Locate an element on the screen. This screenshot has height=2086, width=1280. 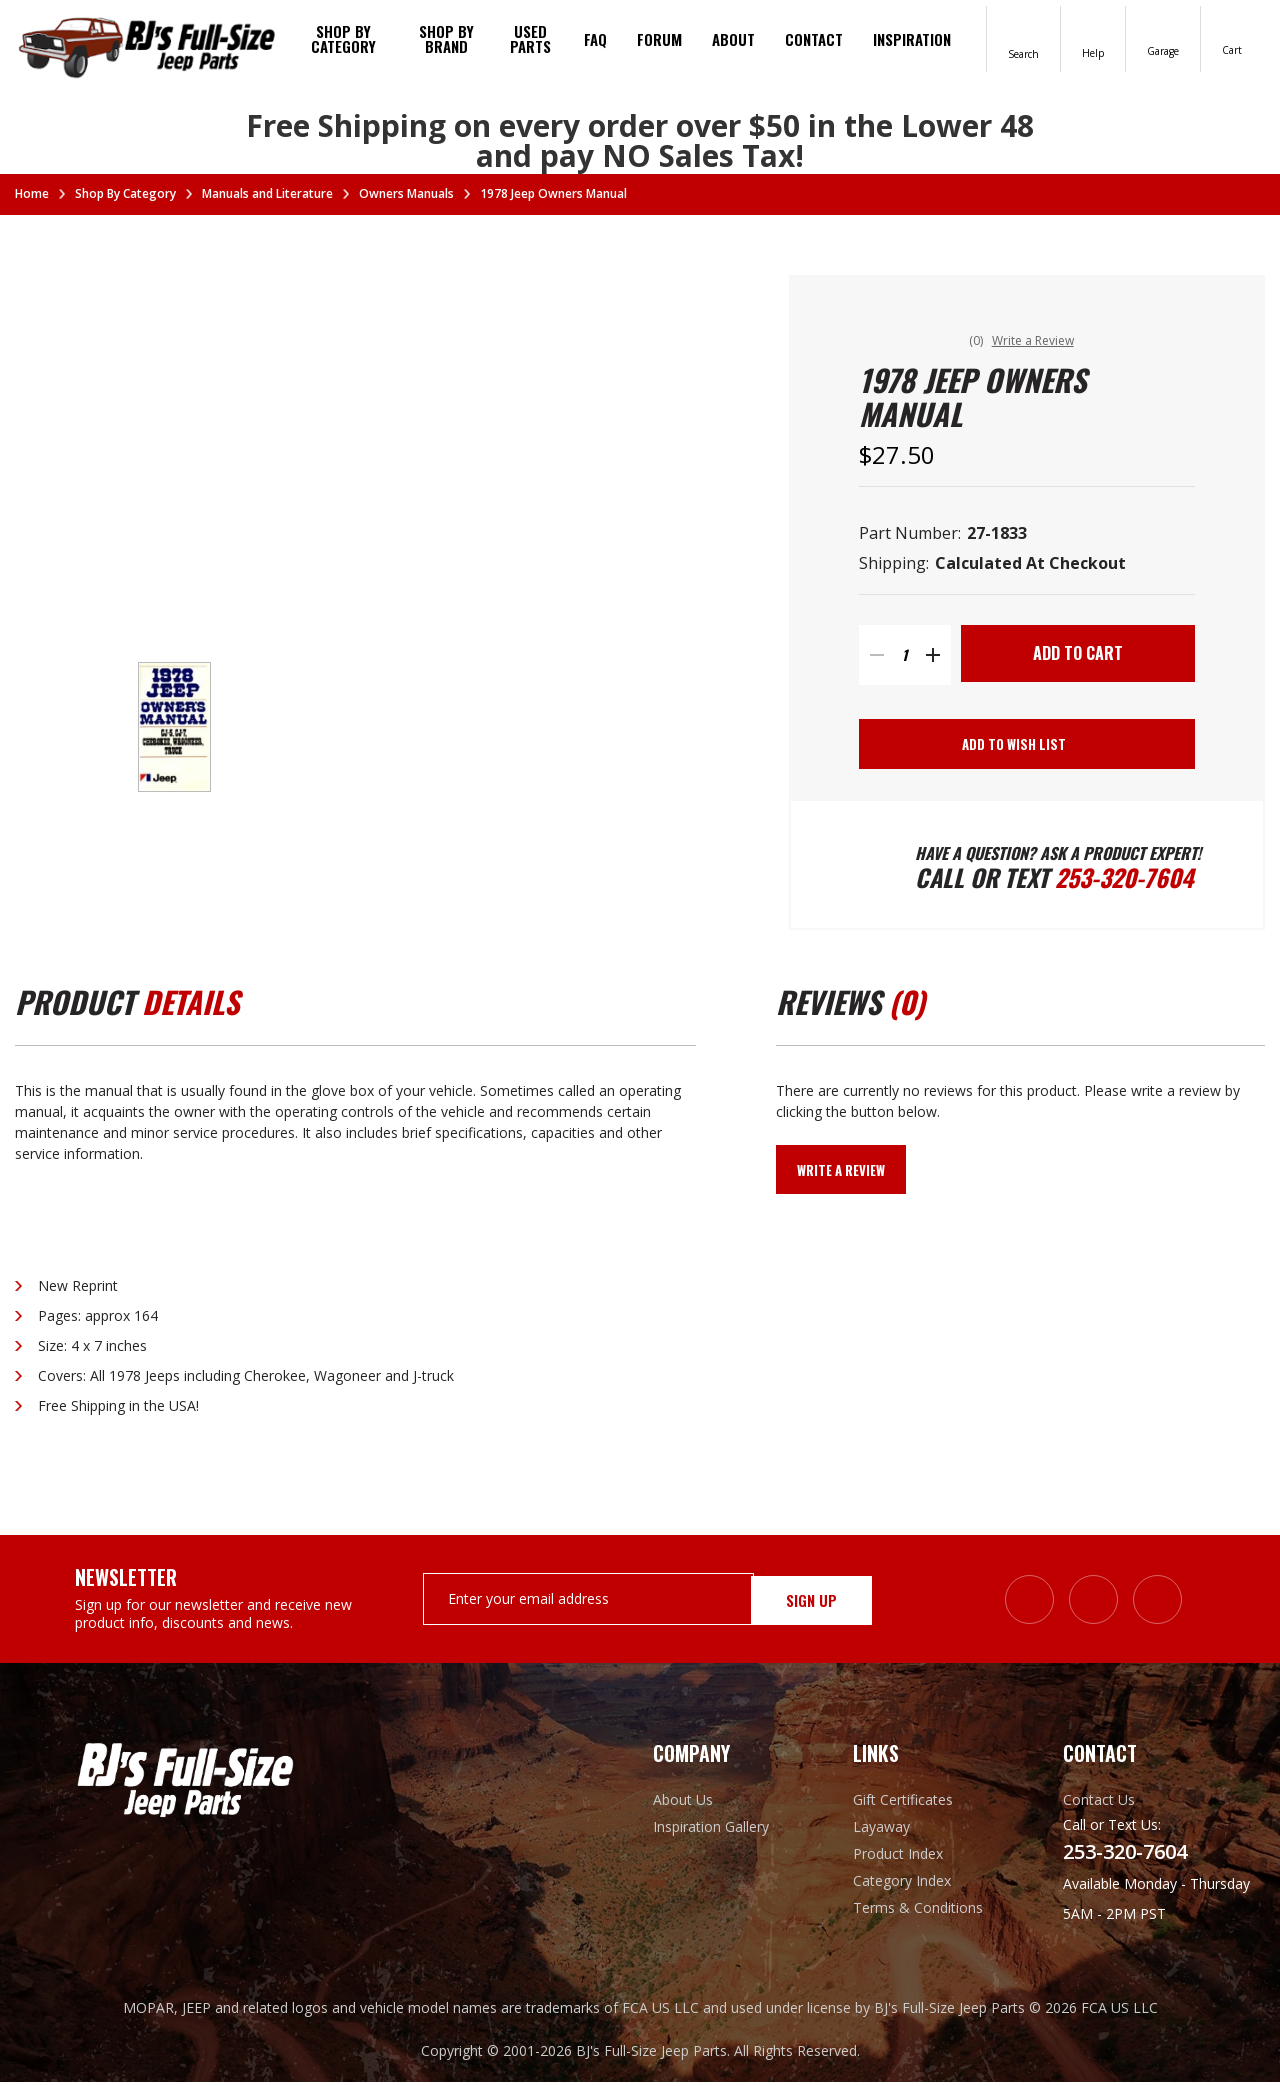
About is located at coordinates (733, 39).